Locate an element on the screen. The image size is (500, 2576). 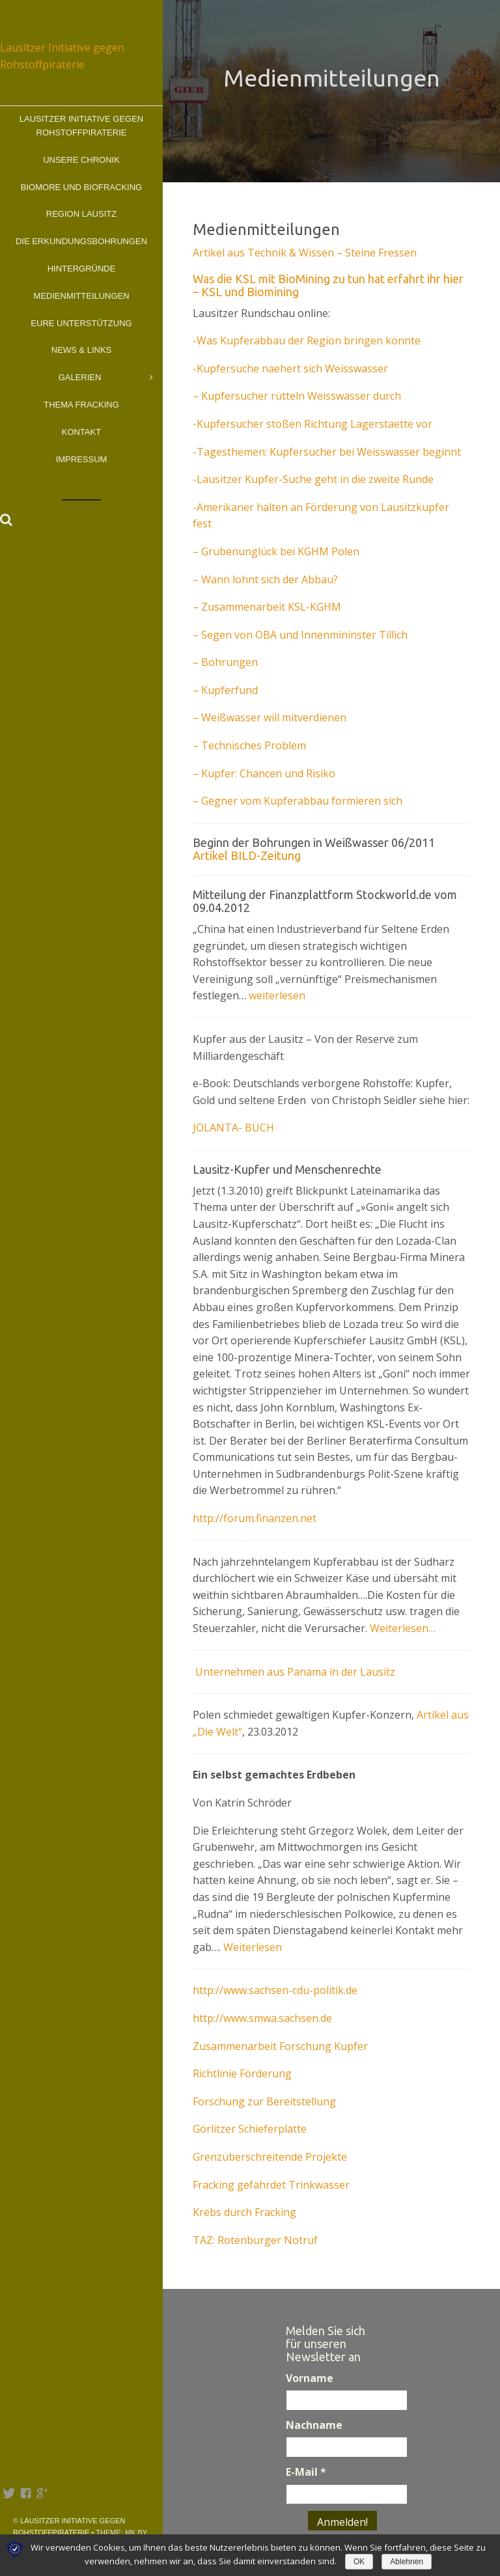
-Kupfersuche naehert sich Weisswasser is located at coordinates (290, 368).